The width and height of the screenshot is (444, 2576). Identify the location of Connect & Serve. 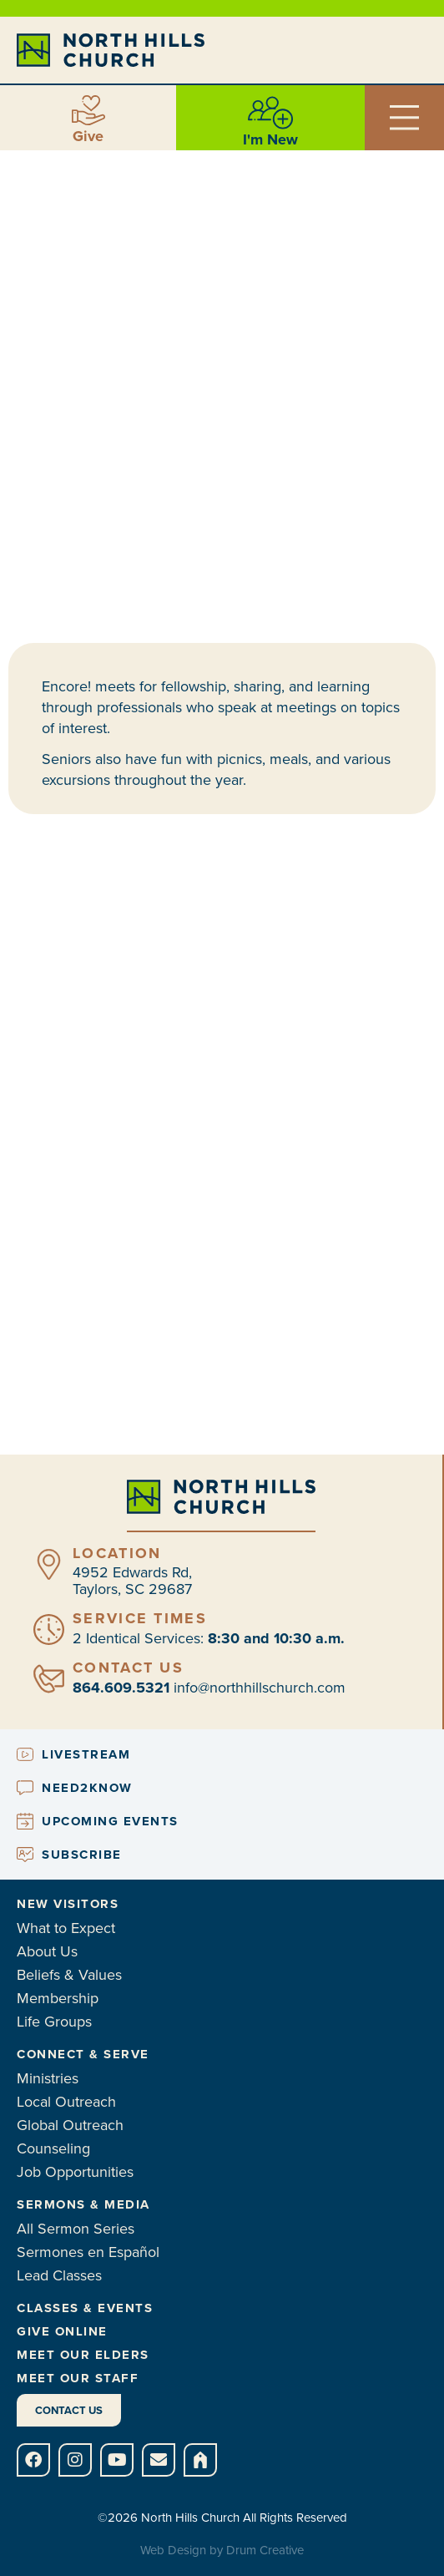
(83, 2054).